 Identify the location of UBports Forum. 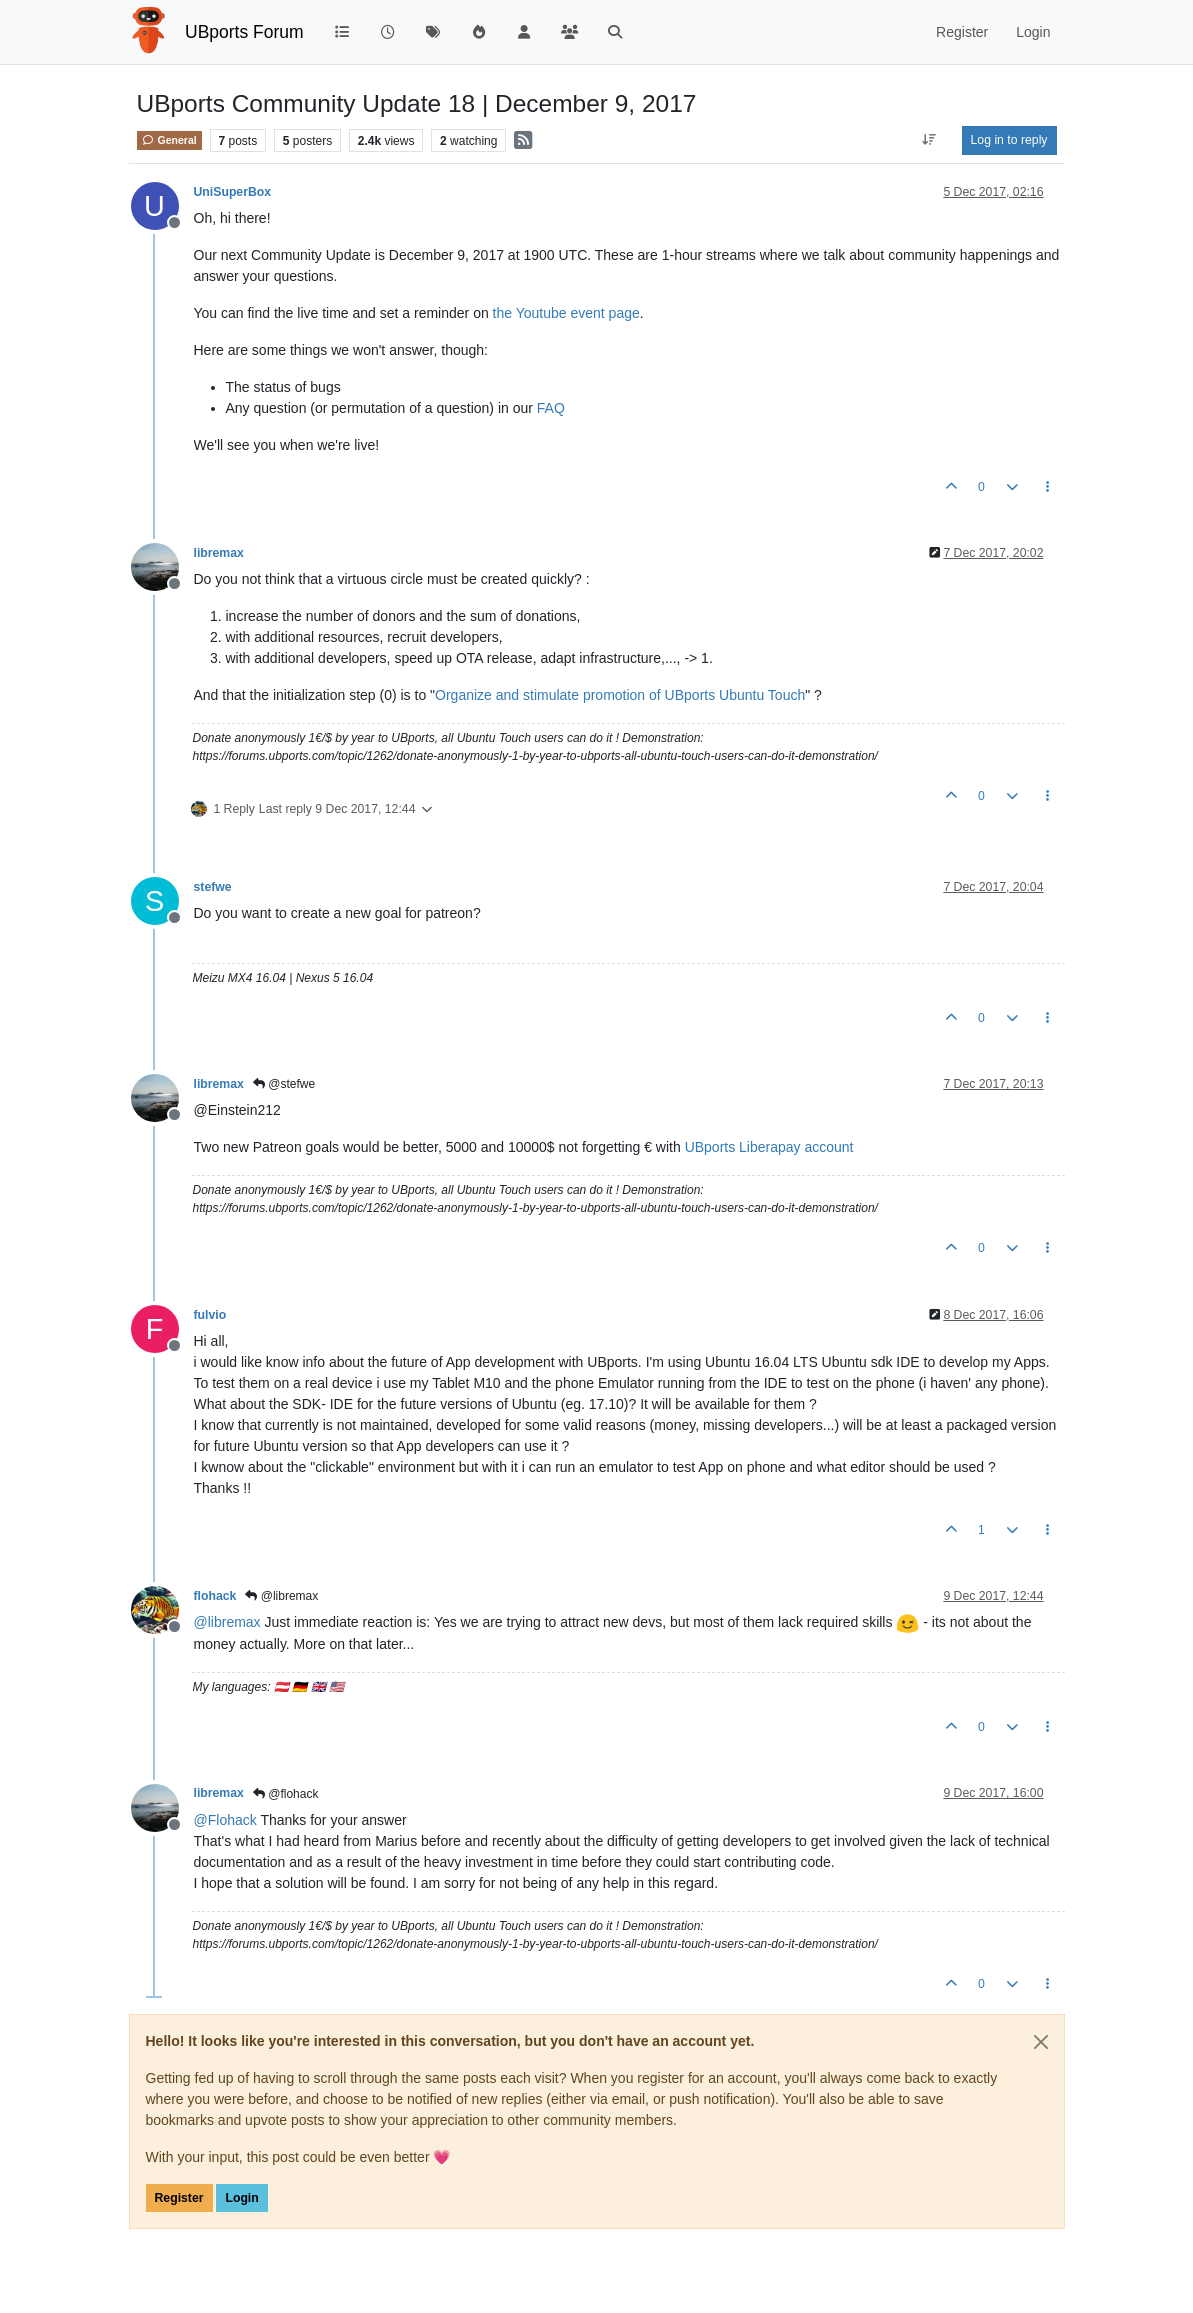
(244, 32).